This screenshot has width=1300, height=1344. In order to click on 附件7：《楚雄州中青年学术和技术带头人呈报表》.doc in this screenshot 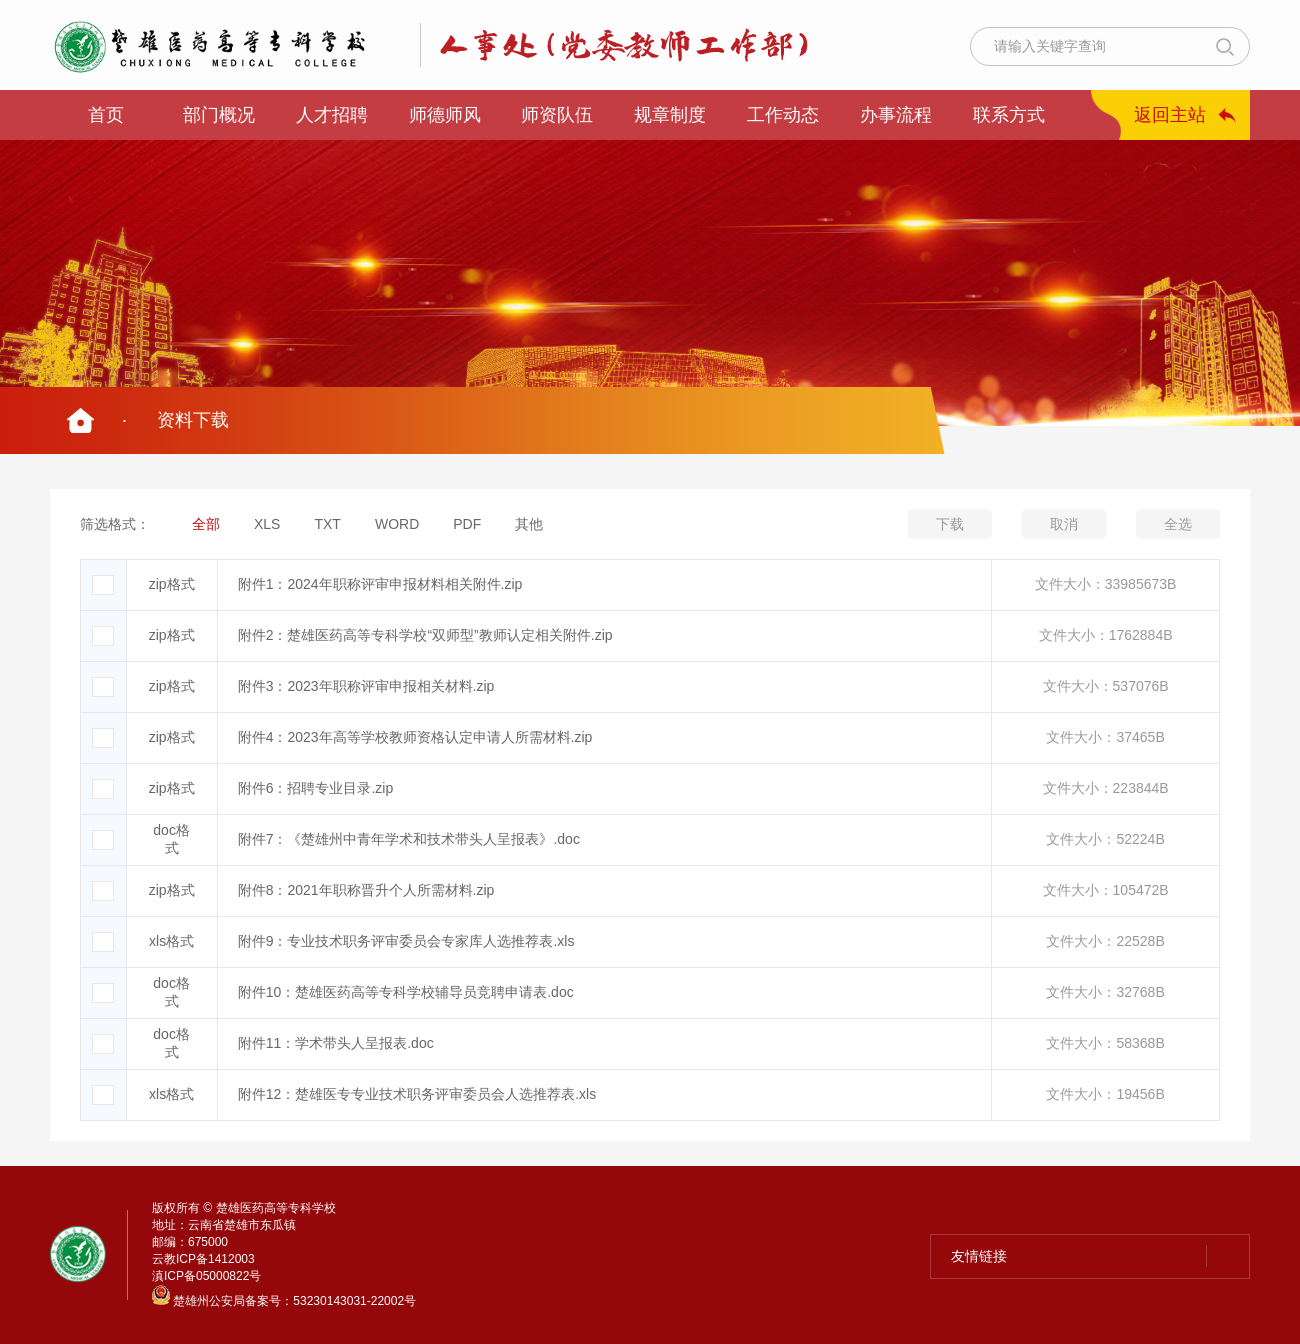, I will do `click(409, 839)`.